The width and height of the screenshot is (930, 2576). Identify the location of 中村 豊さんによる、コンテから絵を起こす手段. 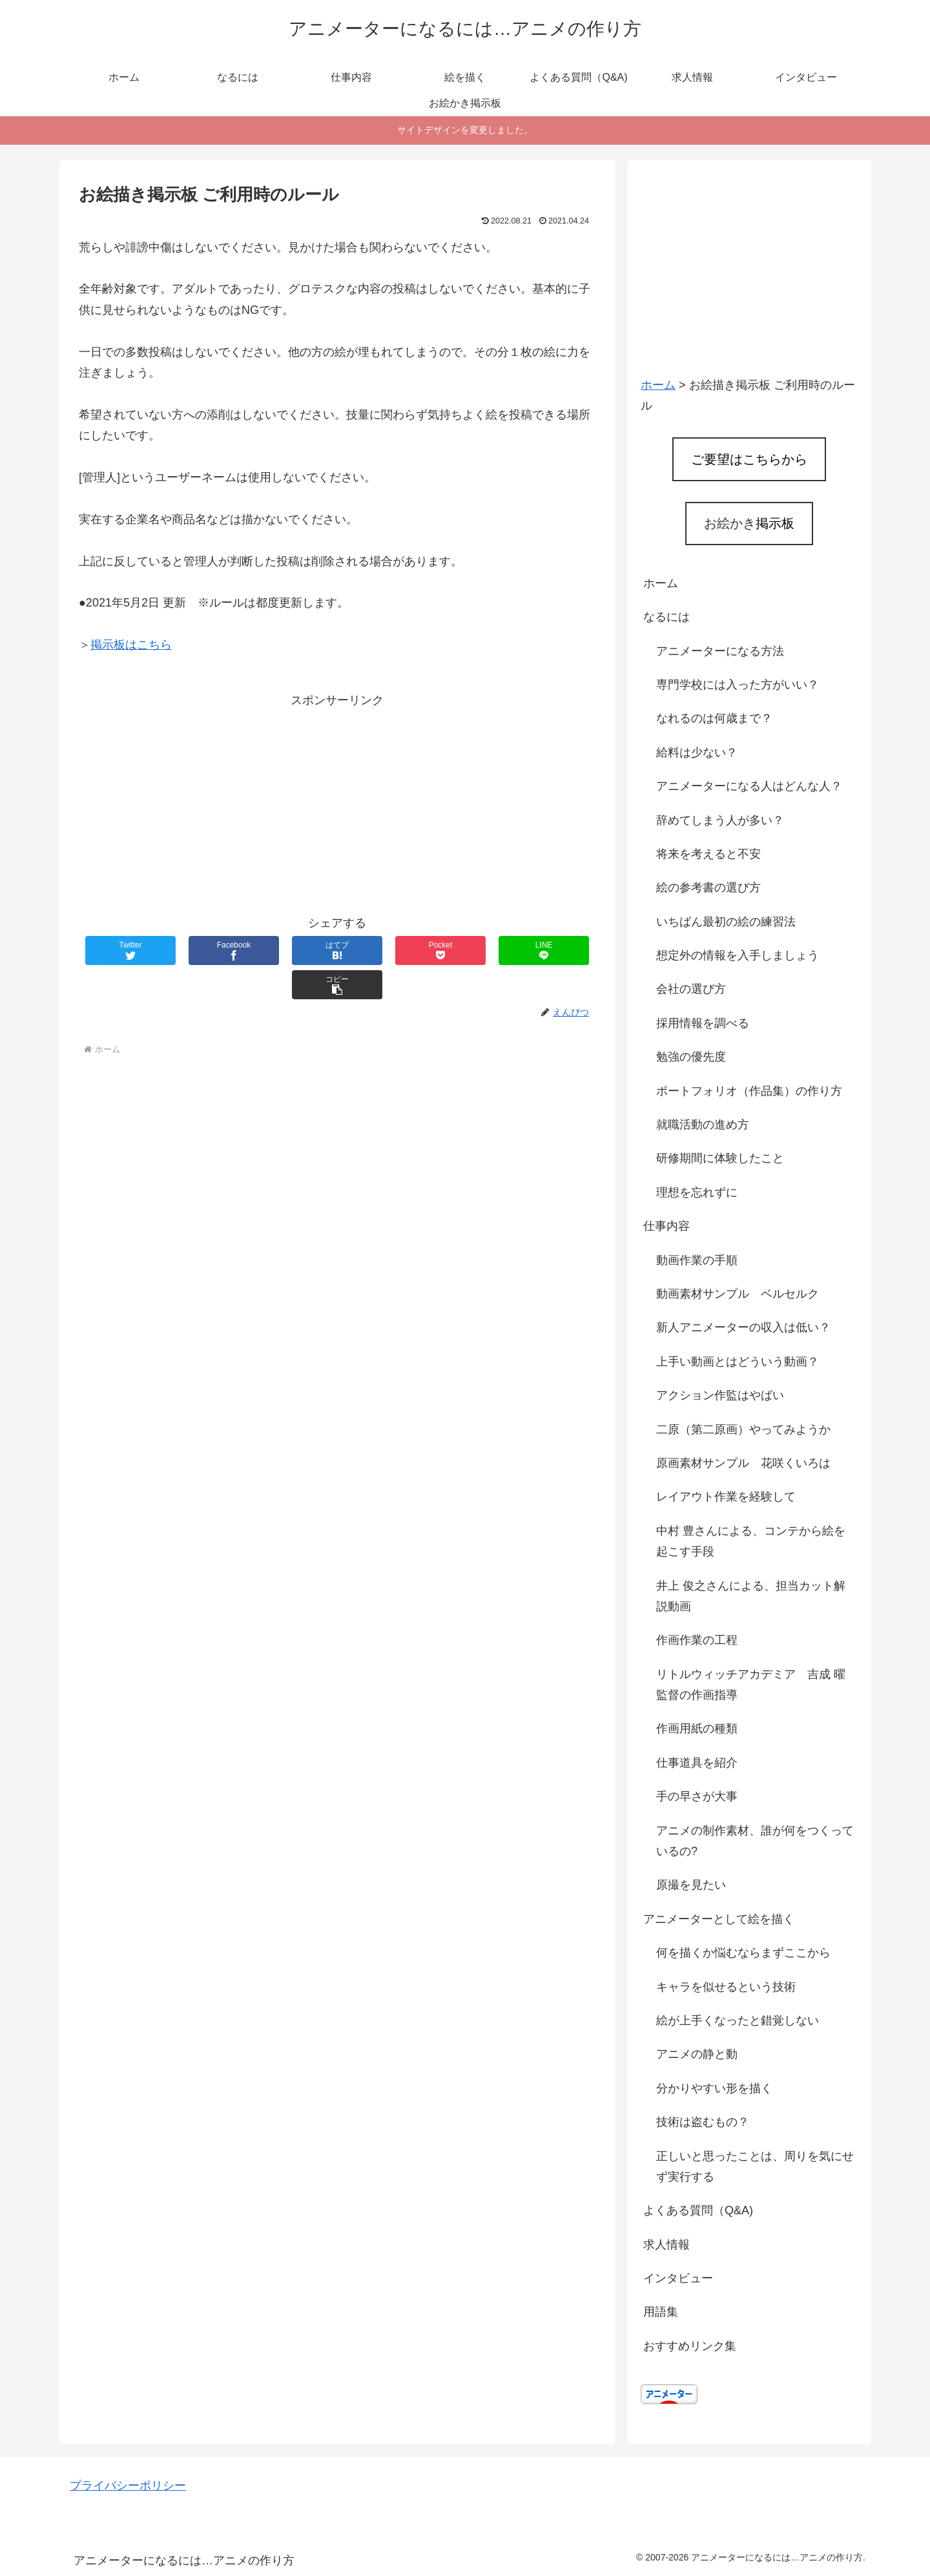
(750, 1541).